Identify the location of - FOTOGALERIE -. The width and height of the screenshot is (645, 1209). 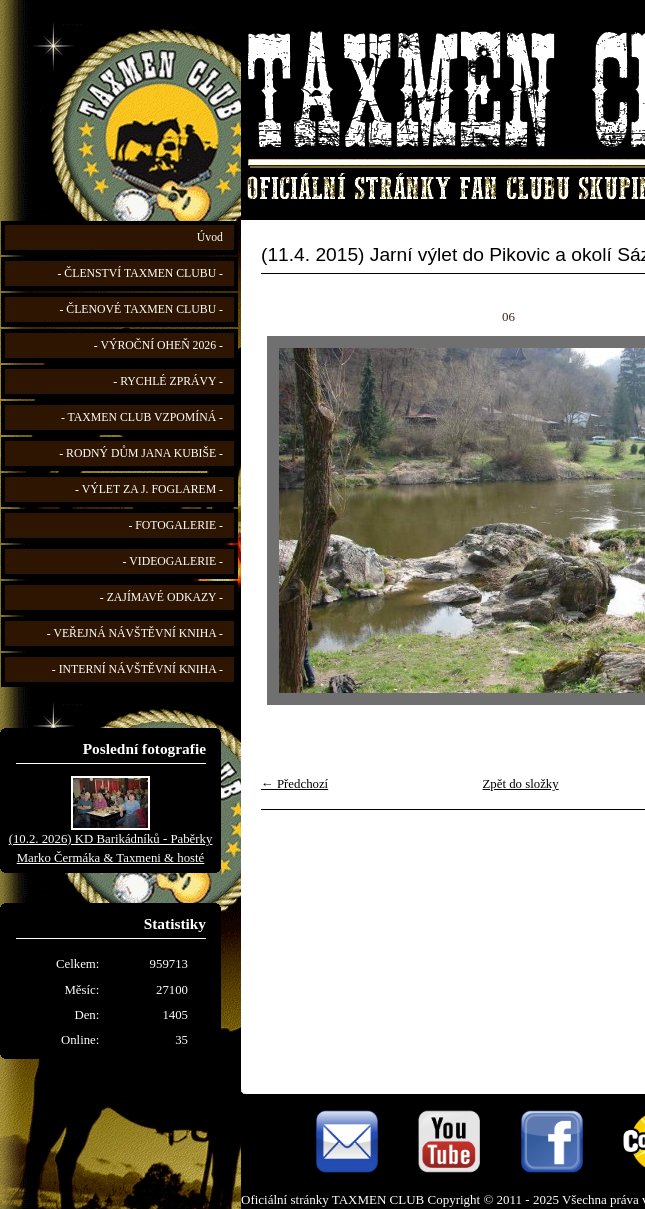
(175, 525).